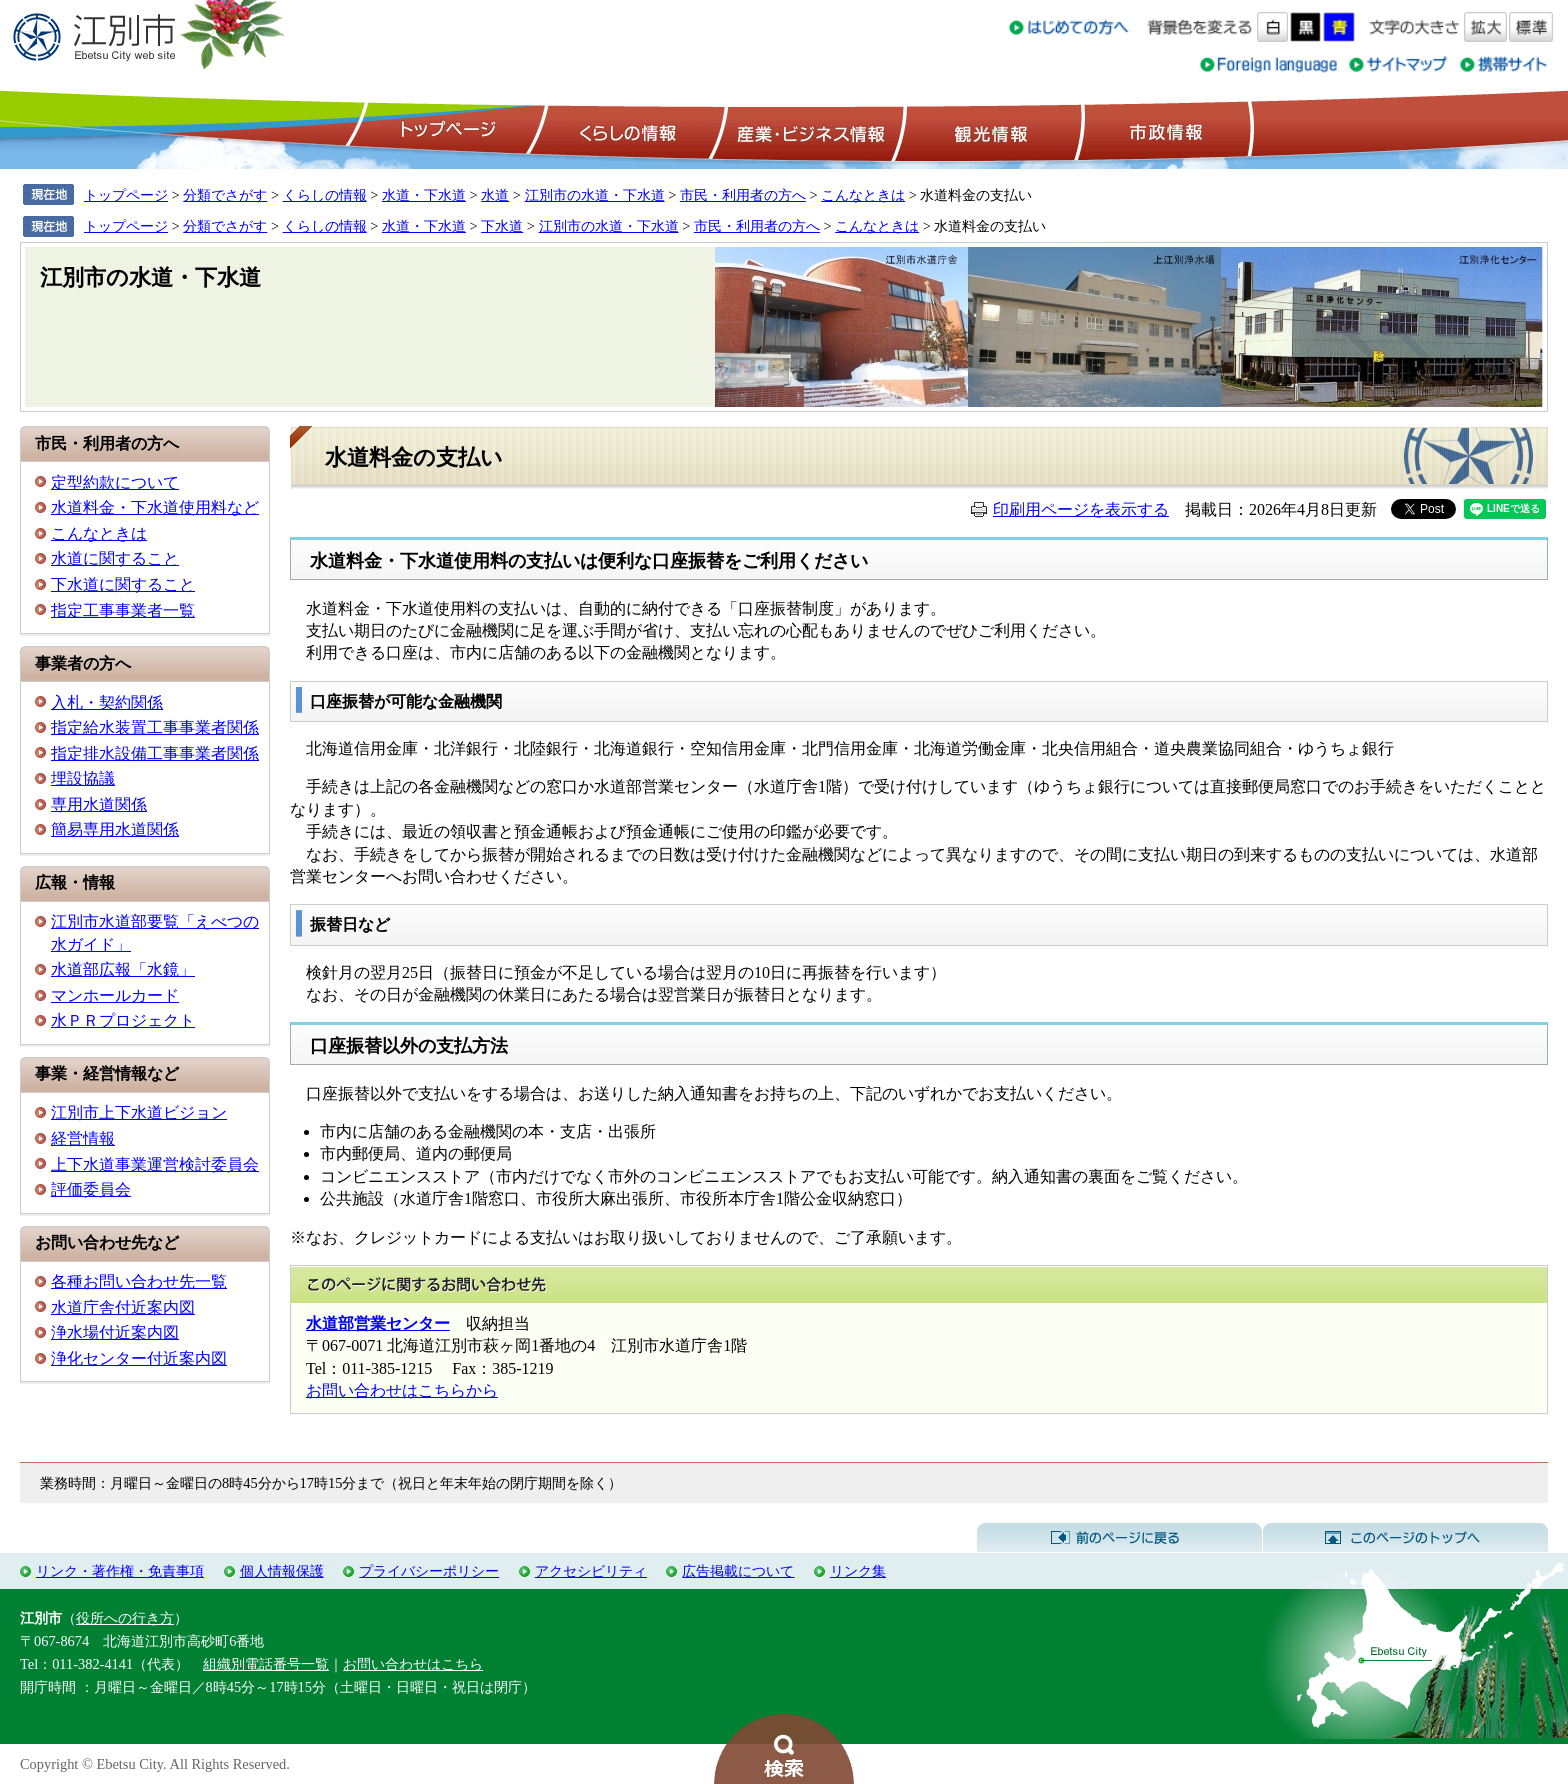  I want to click on 指定給水装置工事事業者関係, so click(155, 727).